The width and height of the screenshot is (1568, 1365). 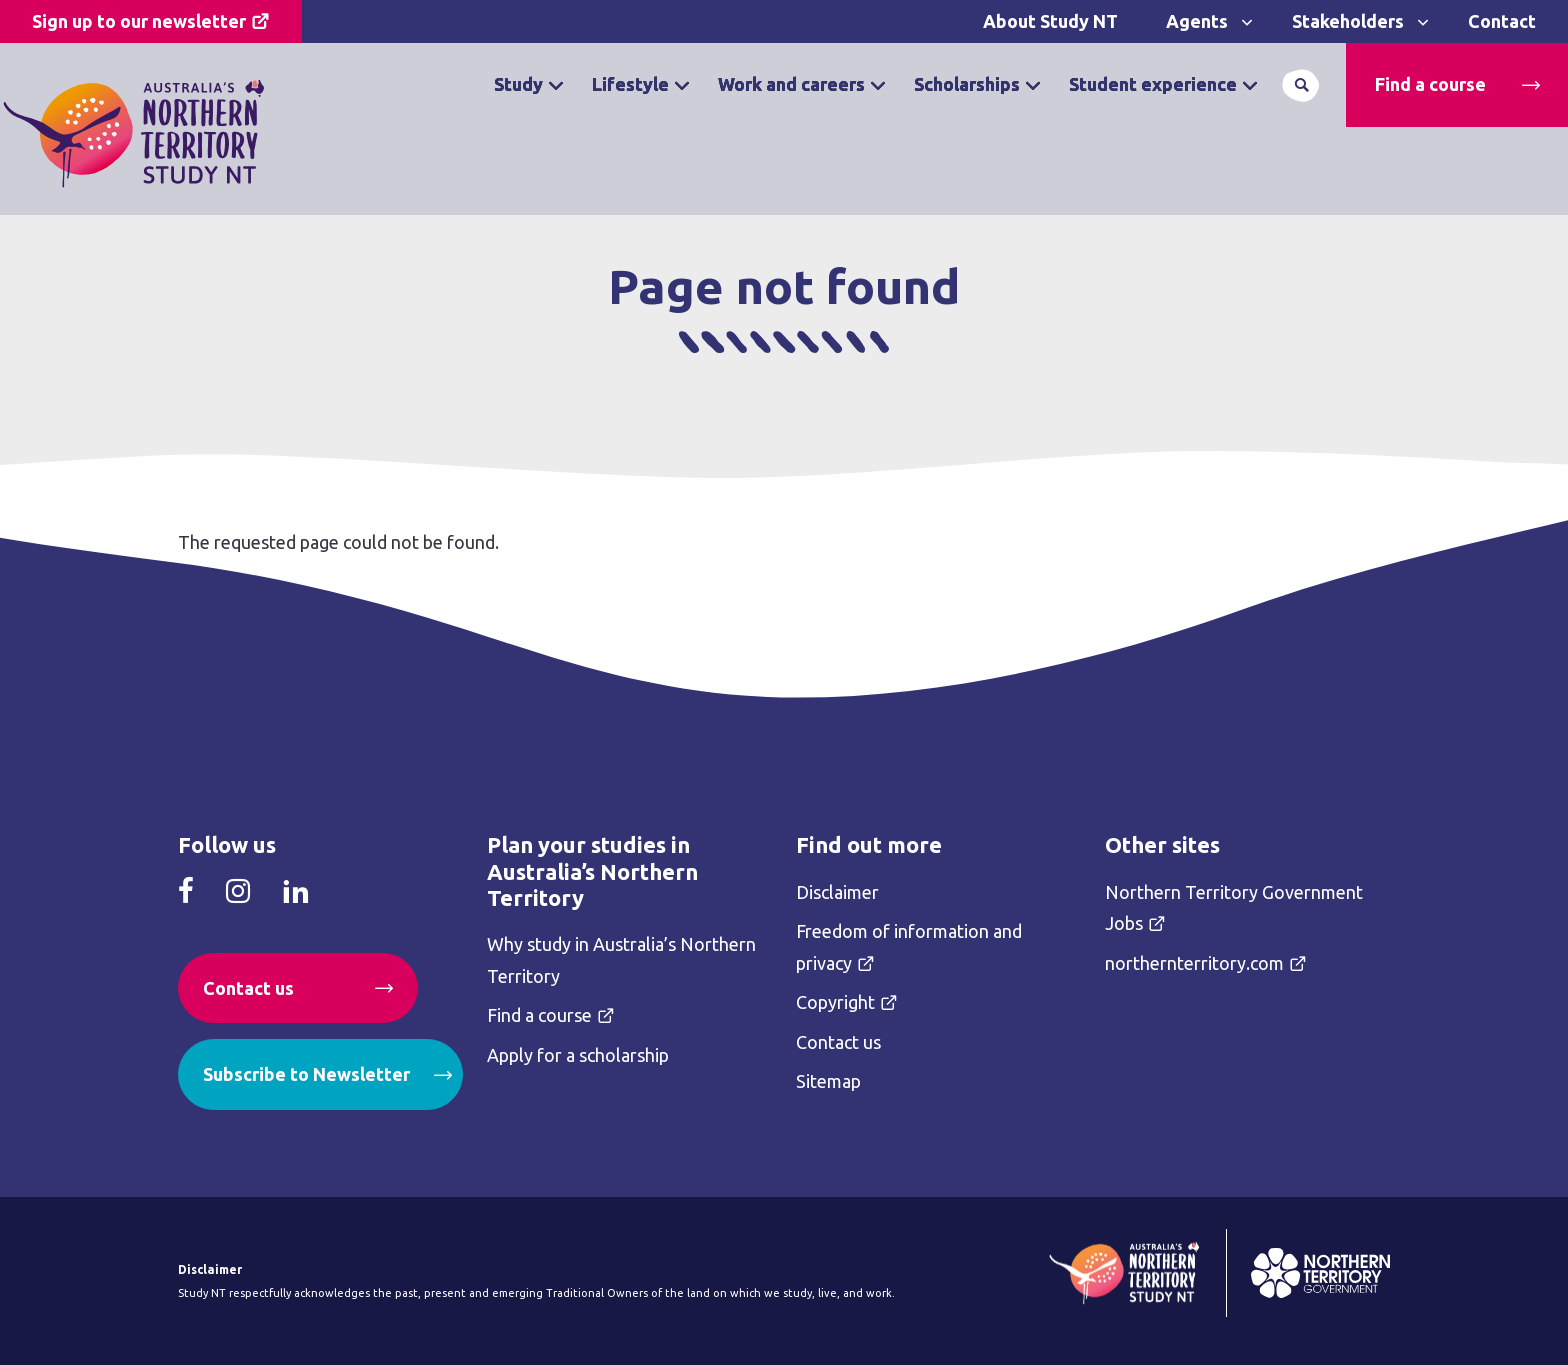 I want to click on Sign up to our newsletter, so click(x=139, y=21).